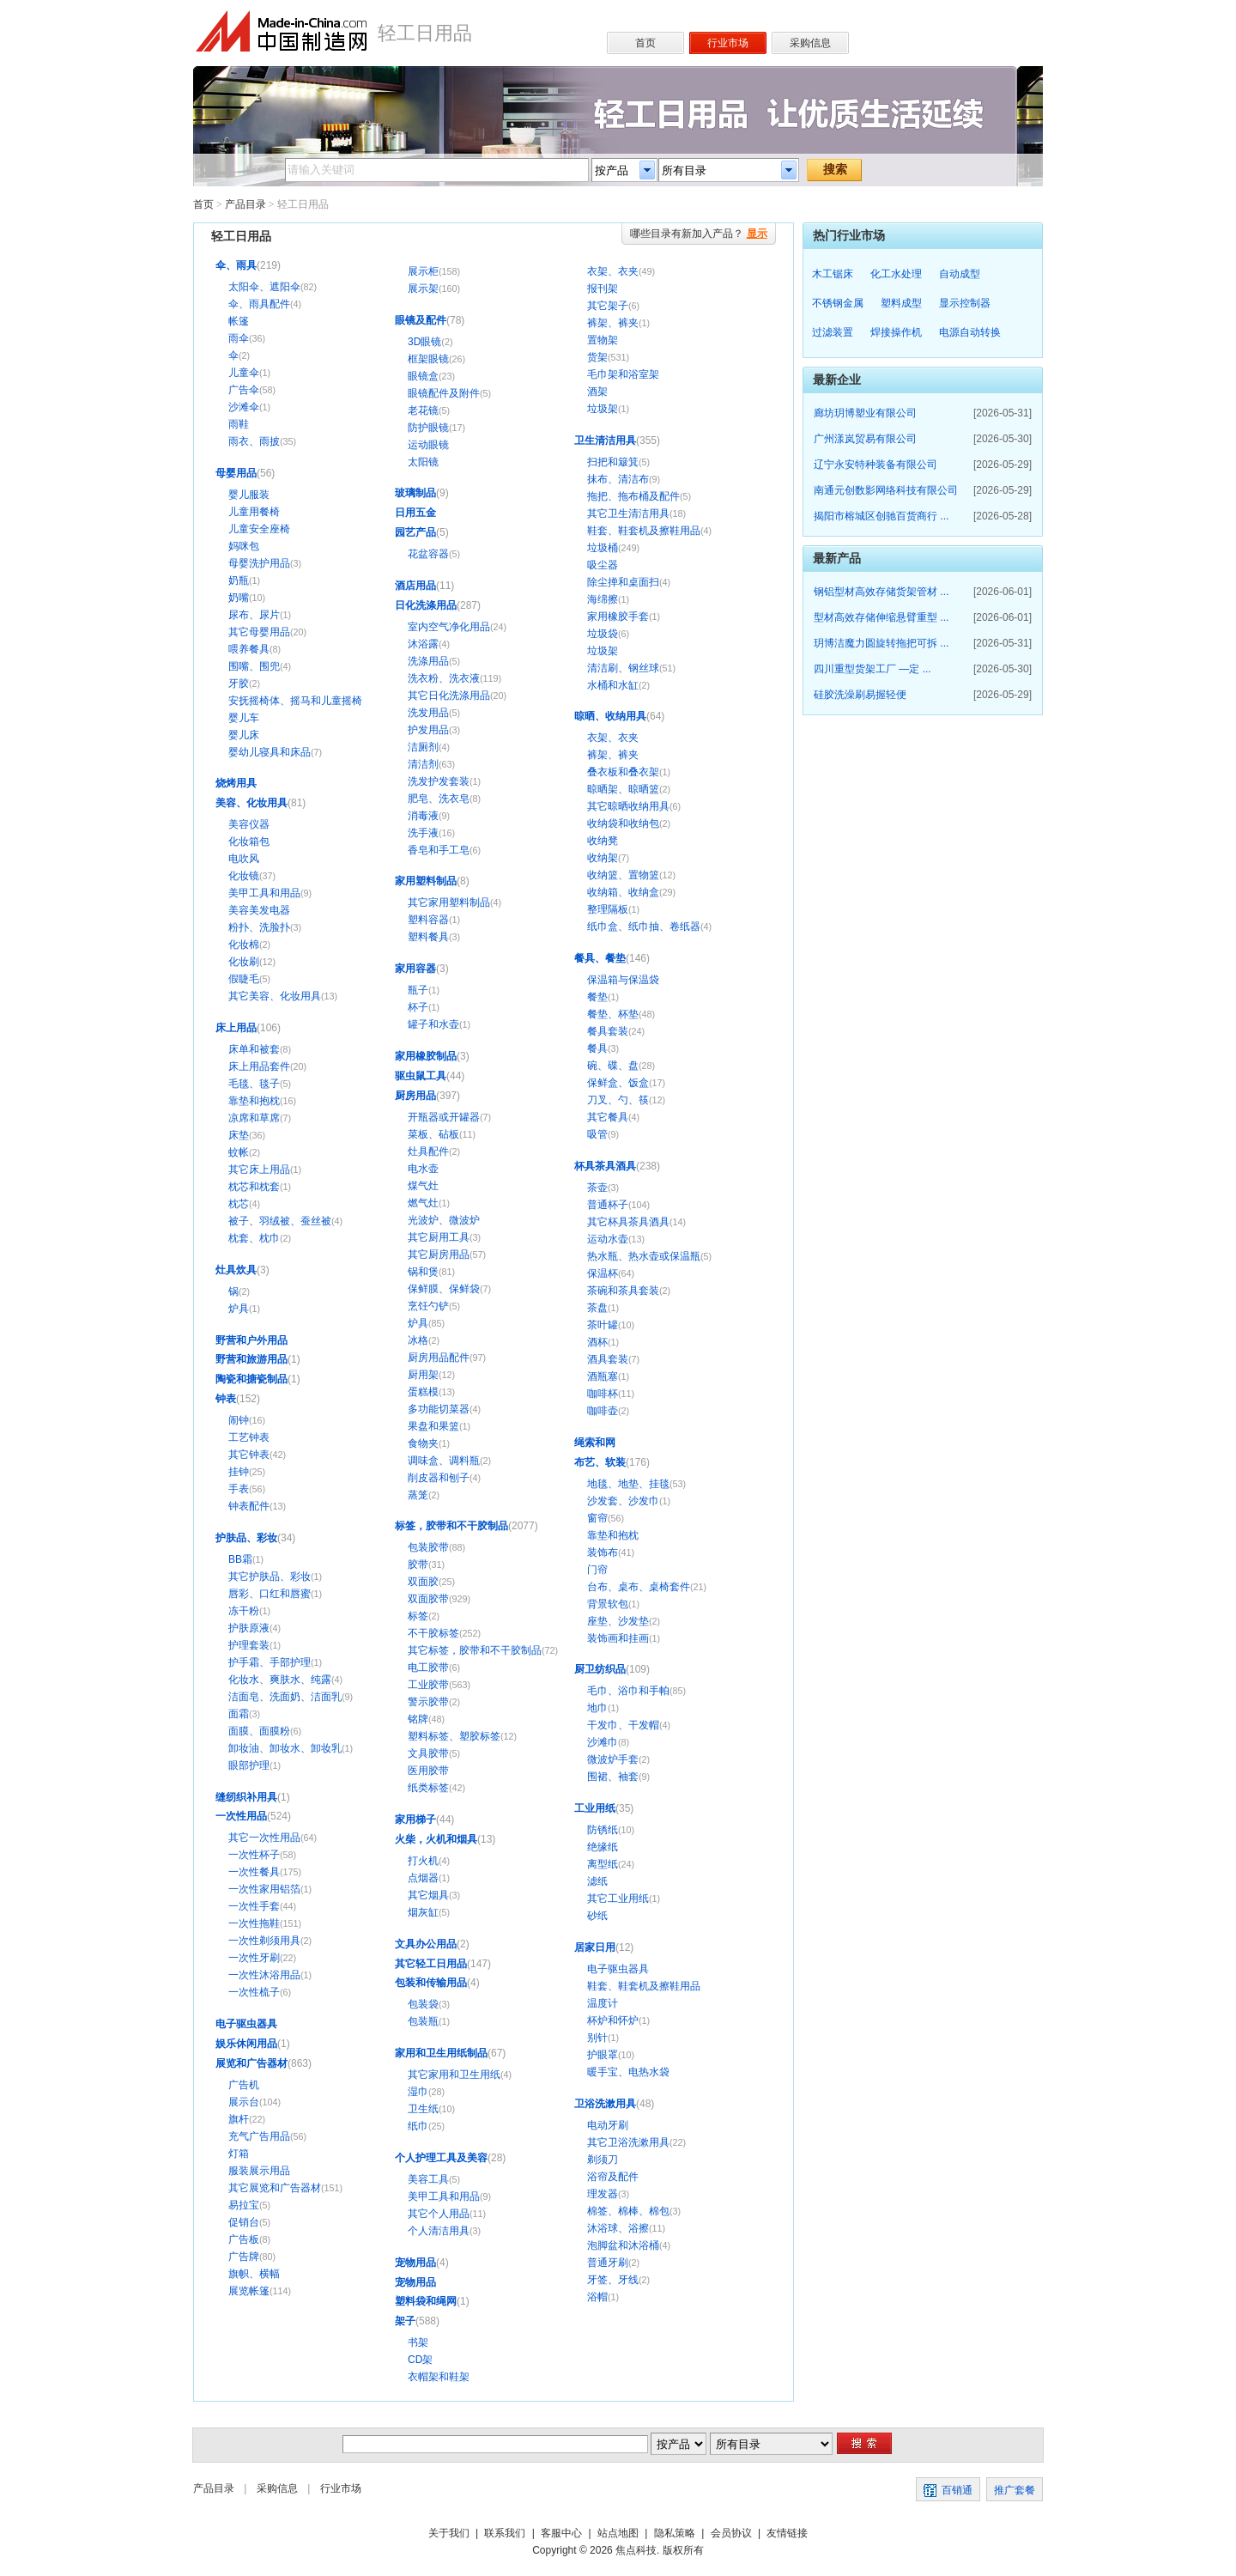  What do you see at coordinates (597, 392) in the screenshot?
I see `酒架` at bounding box center [597, 392].